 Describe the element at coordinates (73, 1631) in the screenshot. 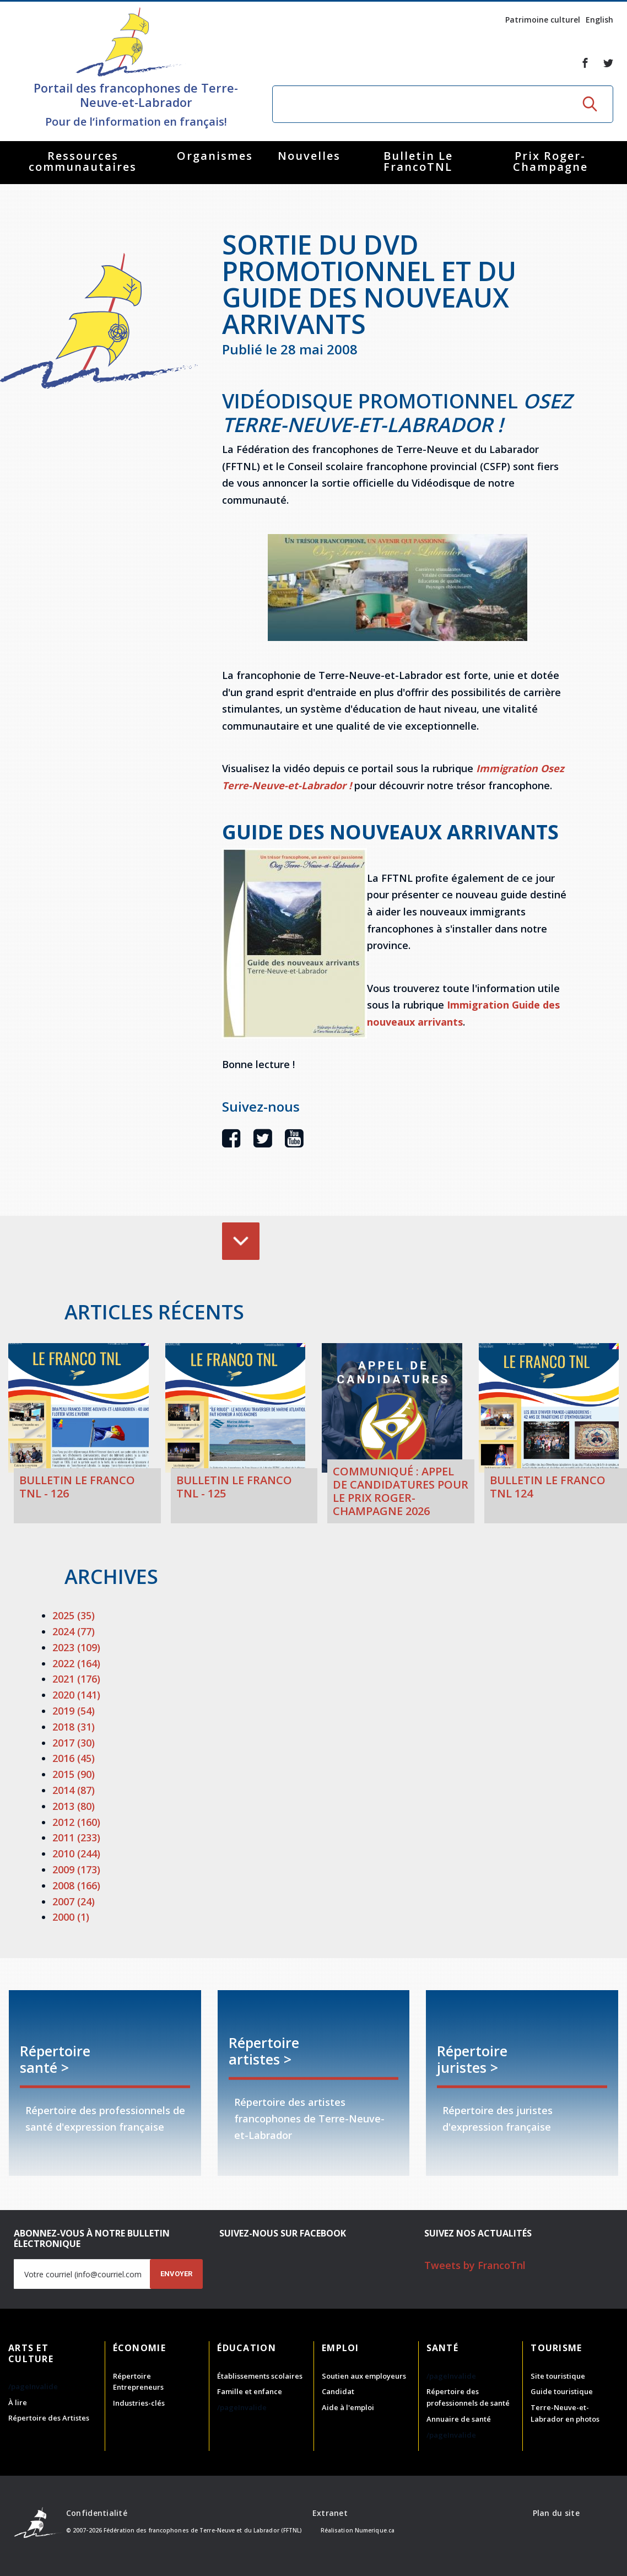

I see `2024 (77)` at that location.